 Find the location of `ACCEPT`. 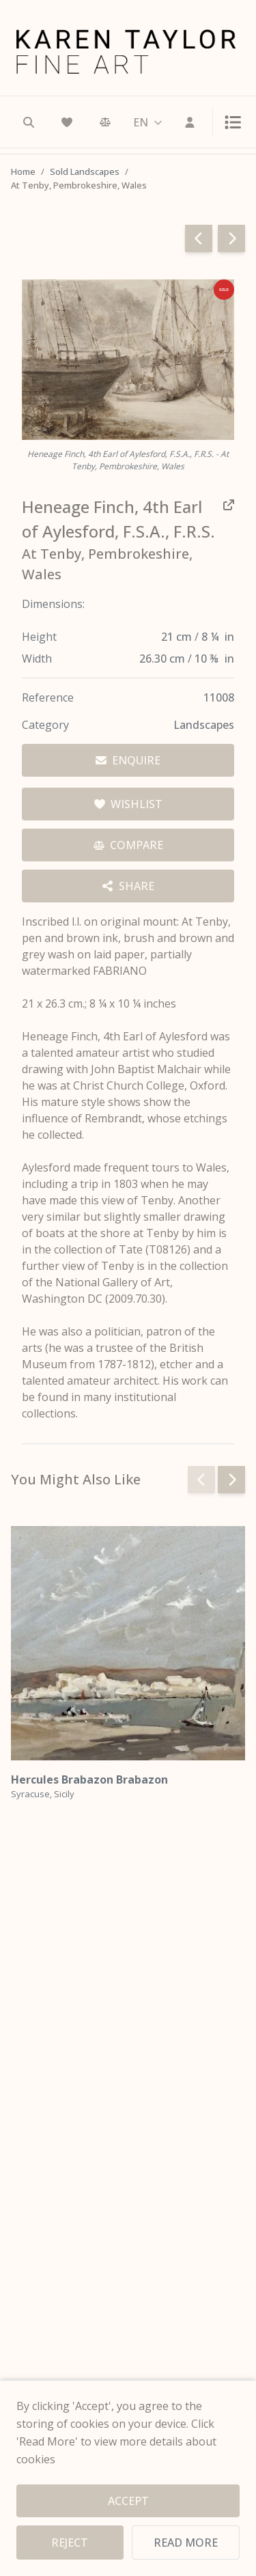

ACCEPT is located at coordinates (128, 2500).